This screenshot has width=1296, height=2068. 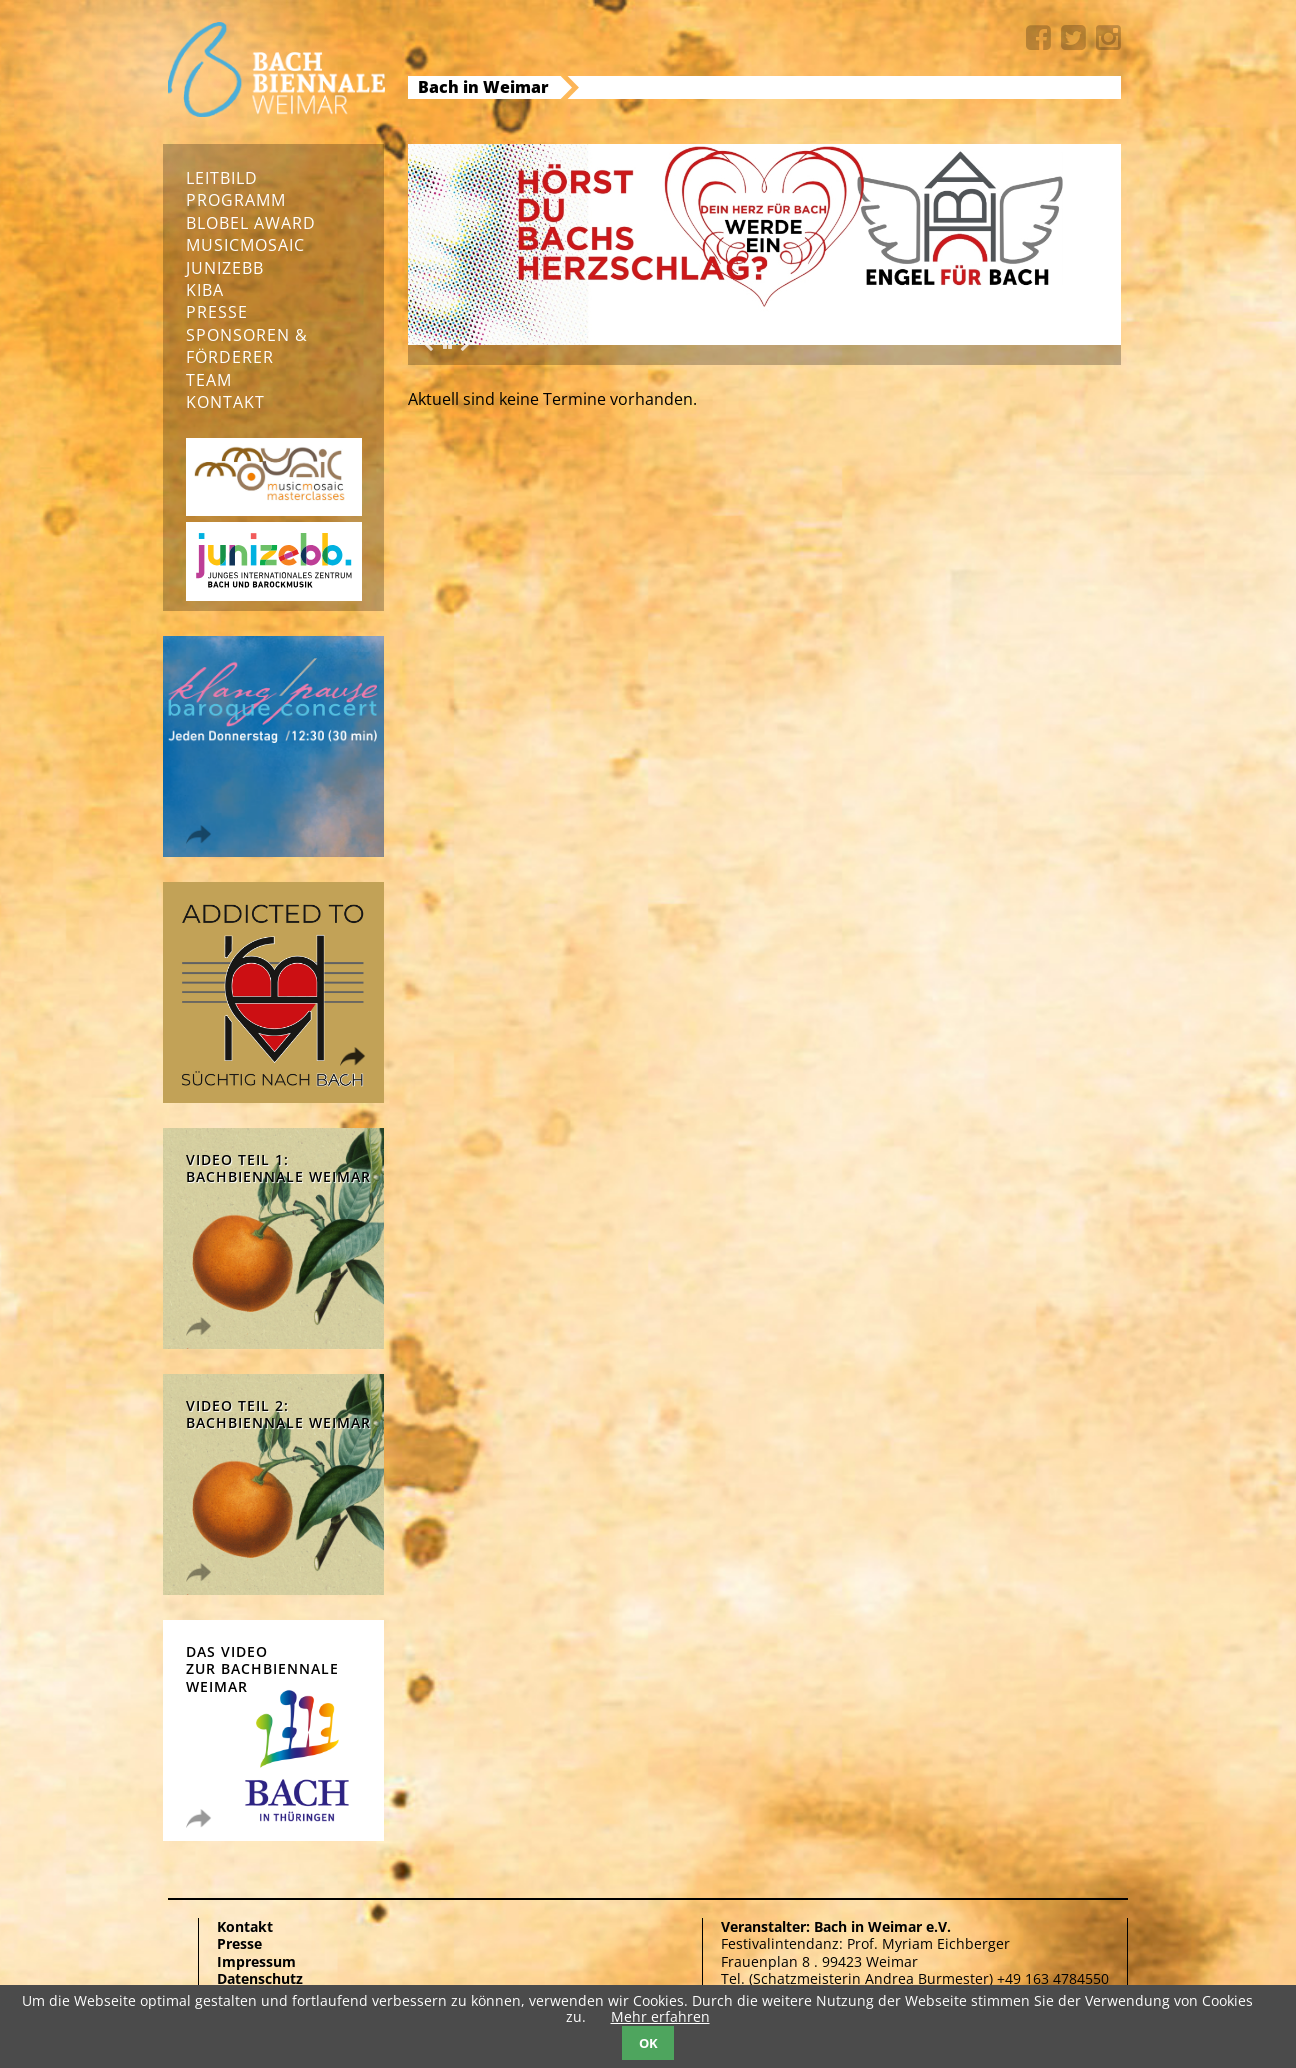 I want to click on Impressum [menuitem], so click(x=256, y=1961).